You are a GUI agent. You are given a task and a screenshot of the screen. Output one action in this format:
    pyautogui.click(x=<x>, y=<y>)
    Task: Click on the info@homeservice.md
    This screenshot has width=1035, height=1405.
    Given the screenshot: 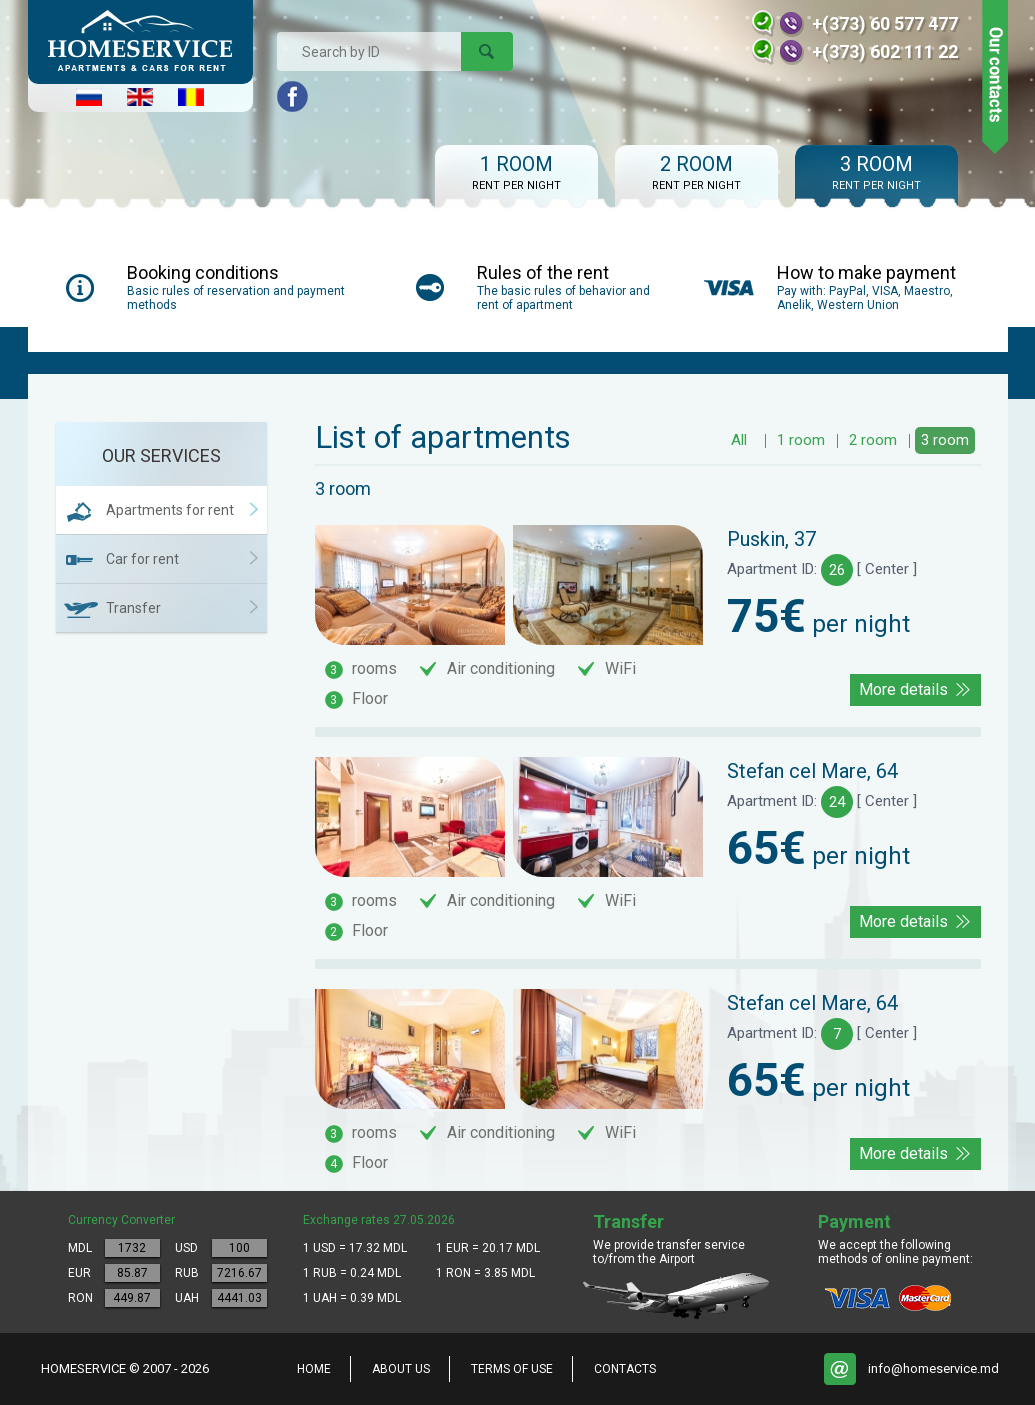 What is the action you would take?
    pyautogui.click(x=933, y=1368)
    